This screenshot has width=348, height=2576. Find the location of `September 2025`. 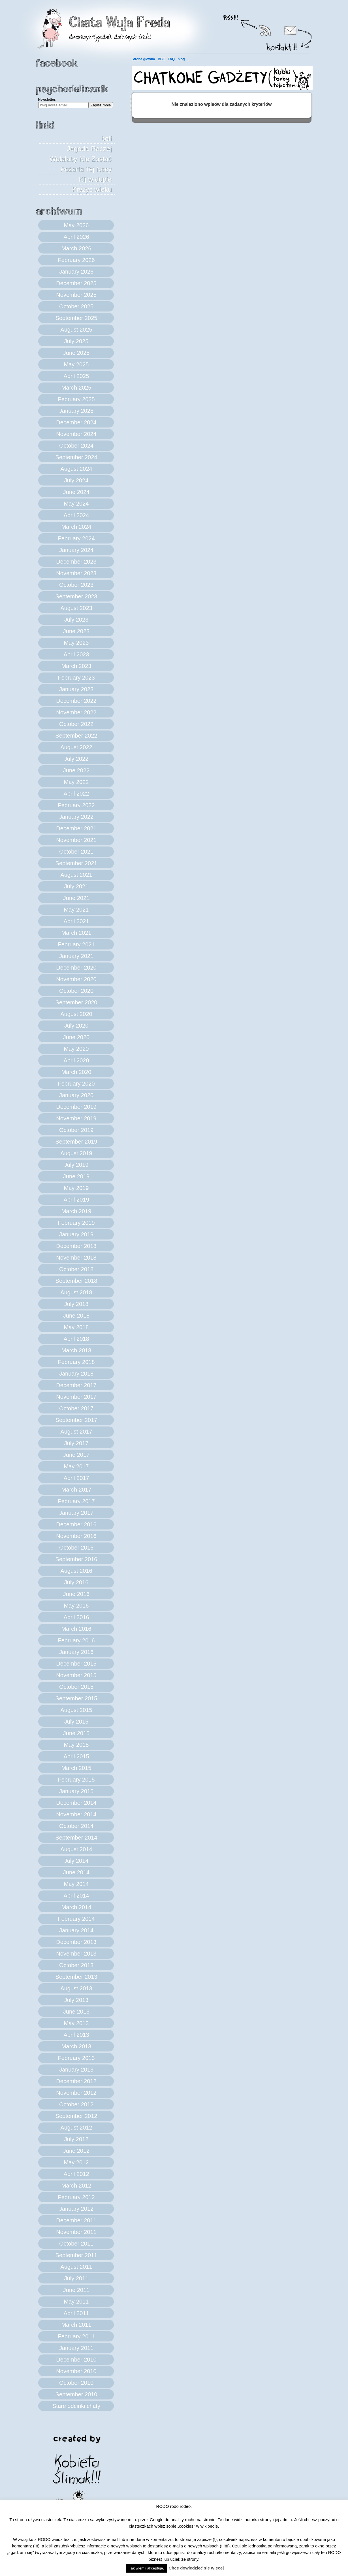

September 2025 is located at coordinates (76, 318).